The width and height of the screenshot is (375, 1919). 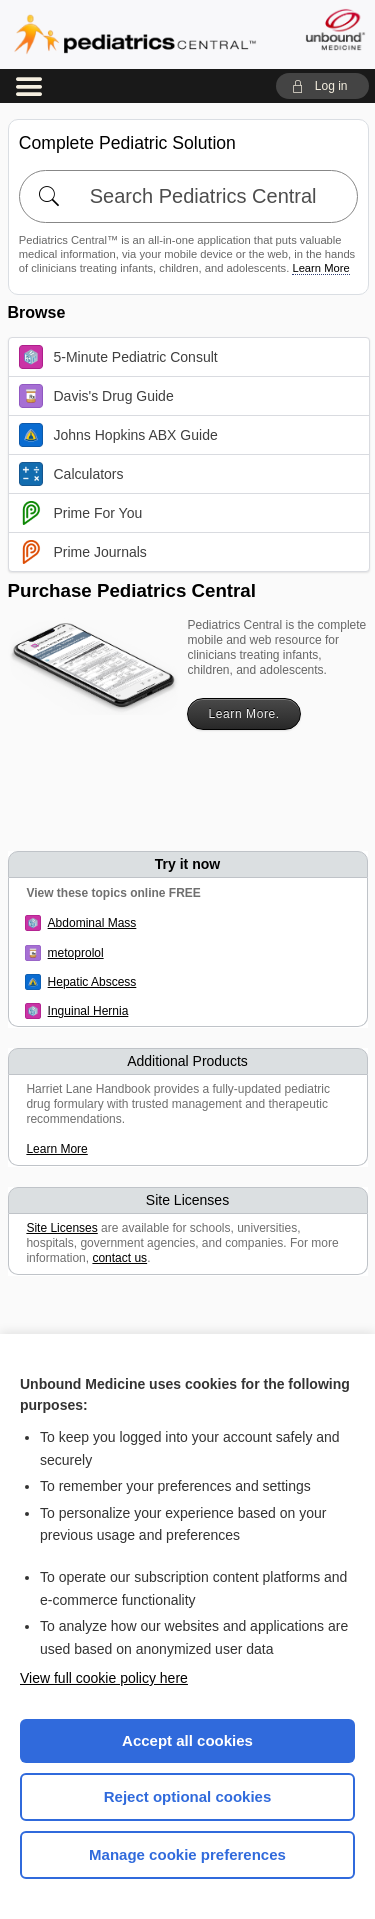 What do you see at coordinates (83, 552) in the screenshot?
I see `Prime Journals` at bounding box center [83, 552].